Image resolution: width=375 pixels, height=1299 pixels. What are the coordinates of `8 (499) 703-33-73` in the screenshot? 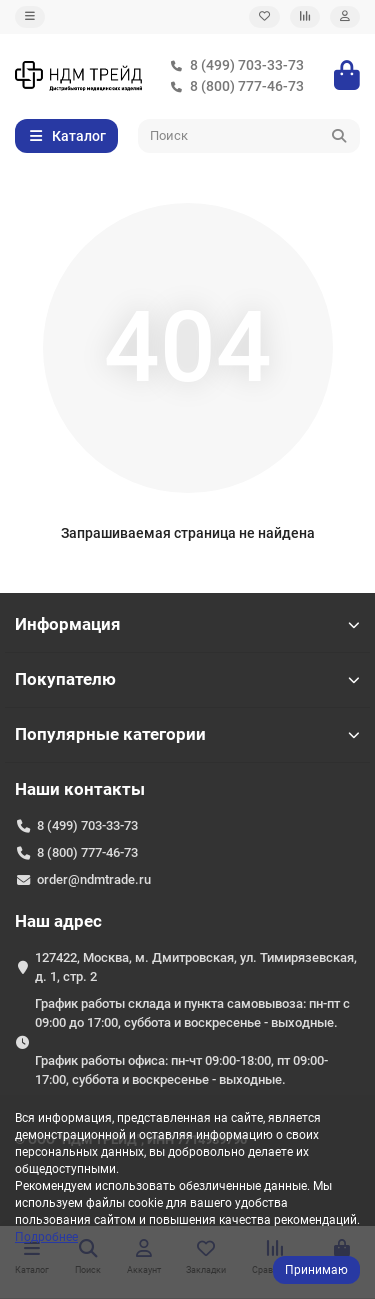 It's located at (233, 65).